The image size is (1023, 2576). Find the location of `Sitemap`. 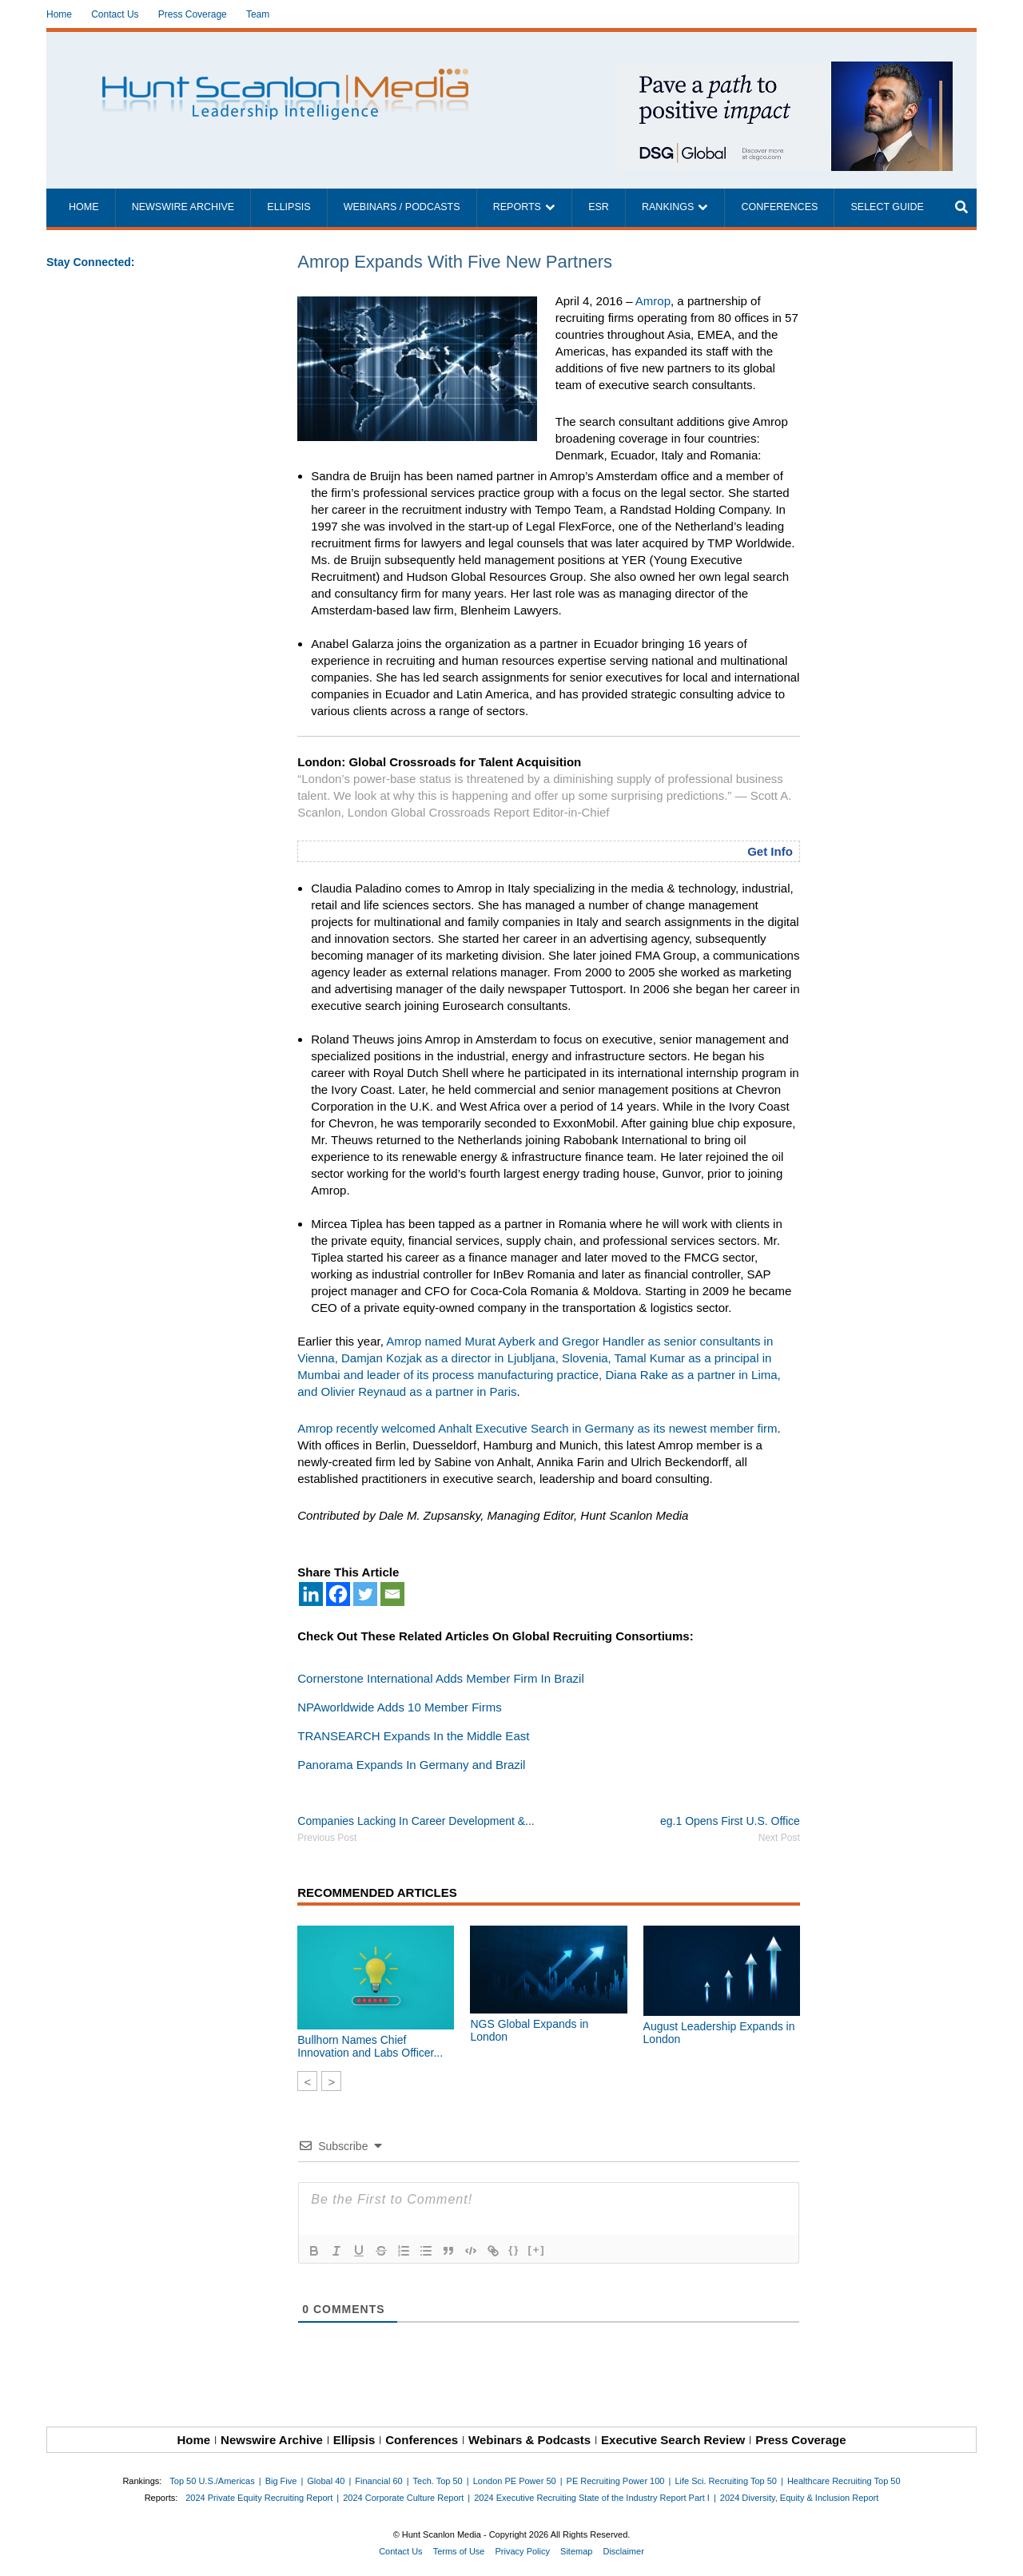

Sitemap is located at coordinates (576, 2551).